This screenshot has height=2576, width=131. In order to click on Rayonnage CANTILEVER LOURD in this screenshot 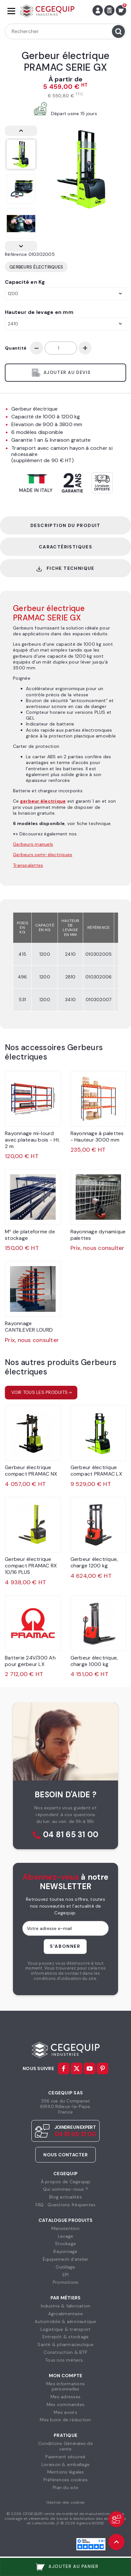, I will do `click(29, 1326)`.